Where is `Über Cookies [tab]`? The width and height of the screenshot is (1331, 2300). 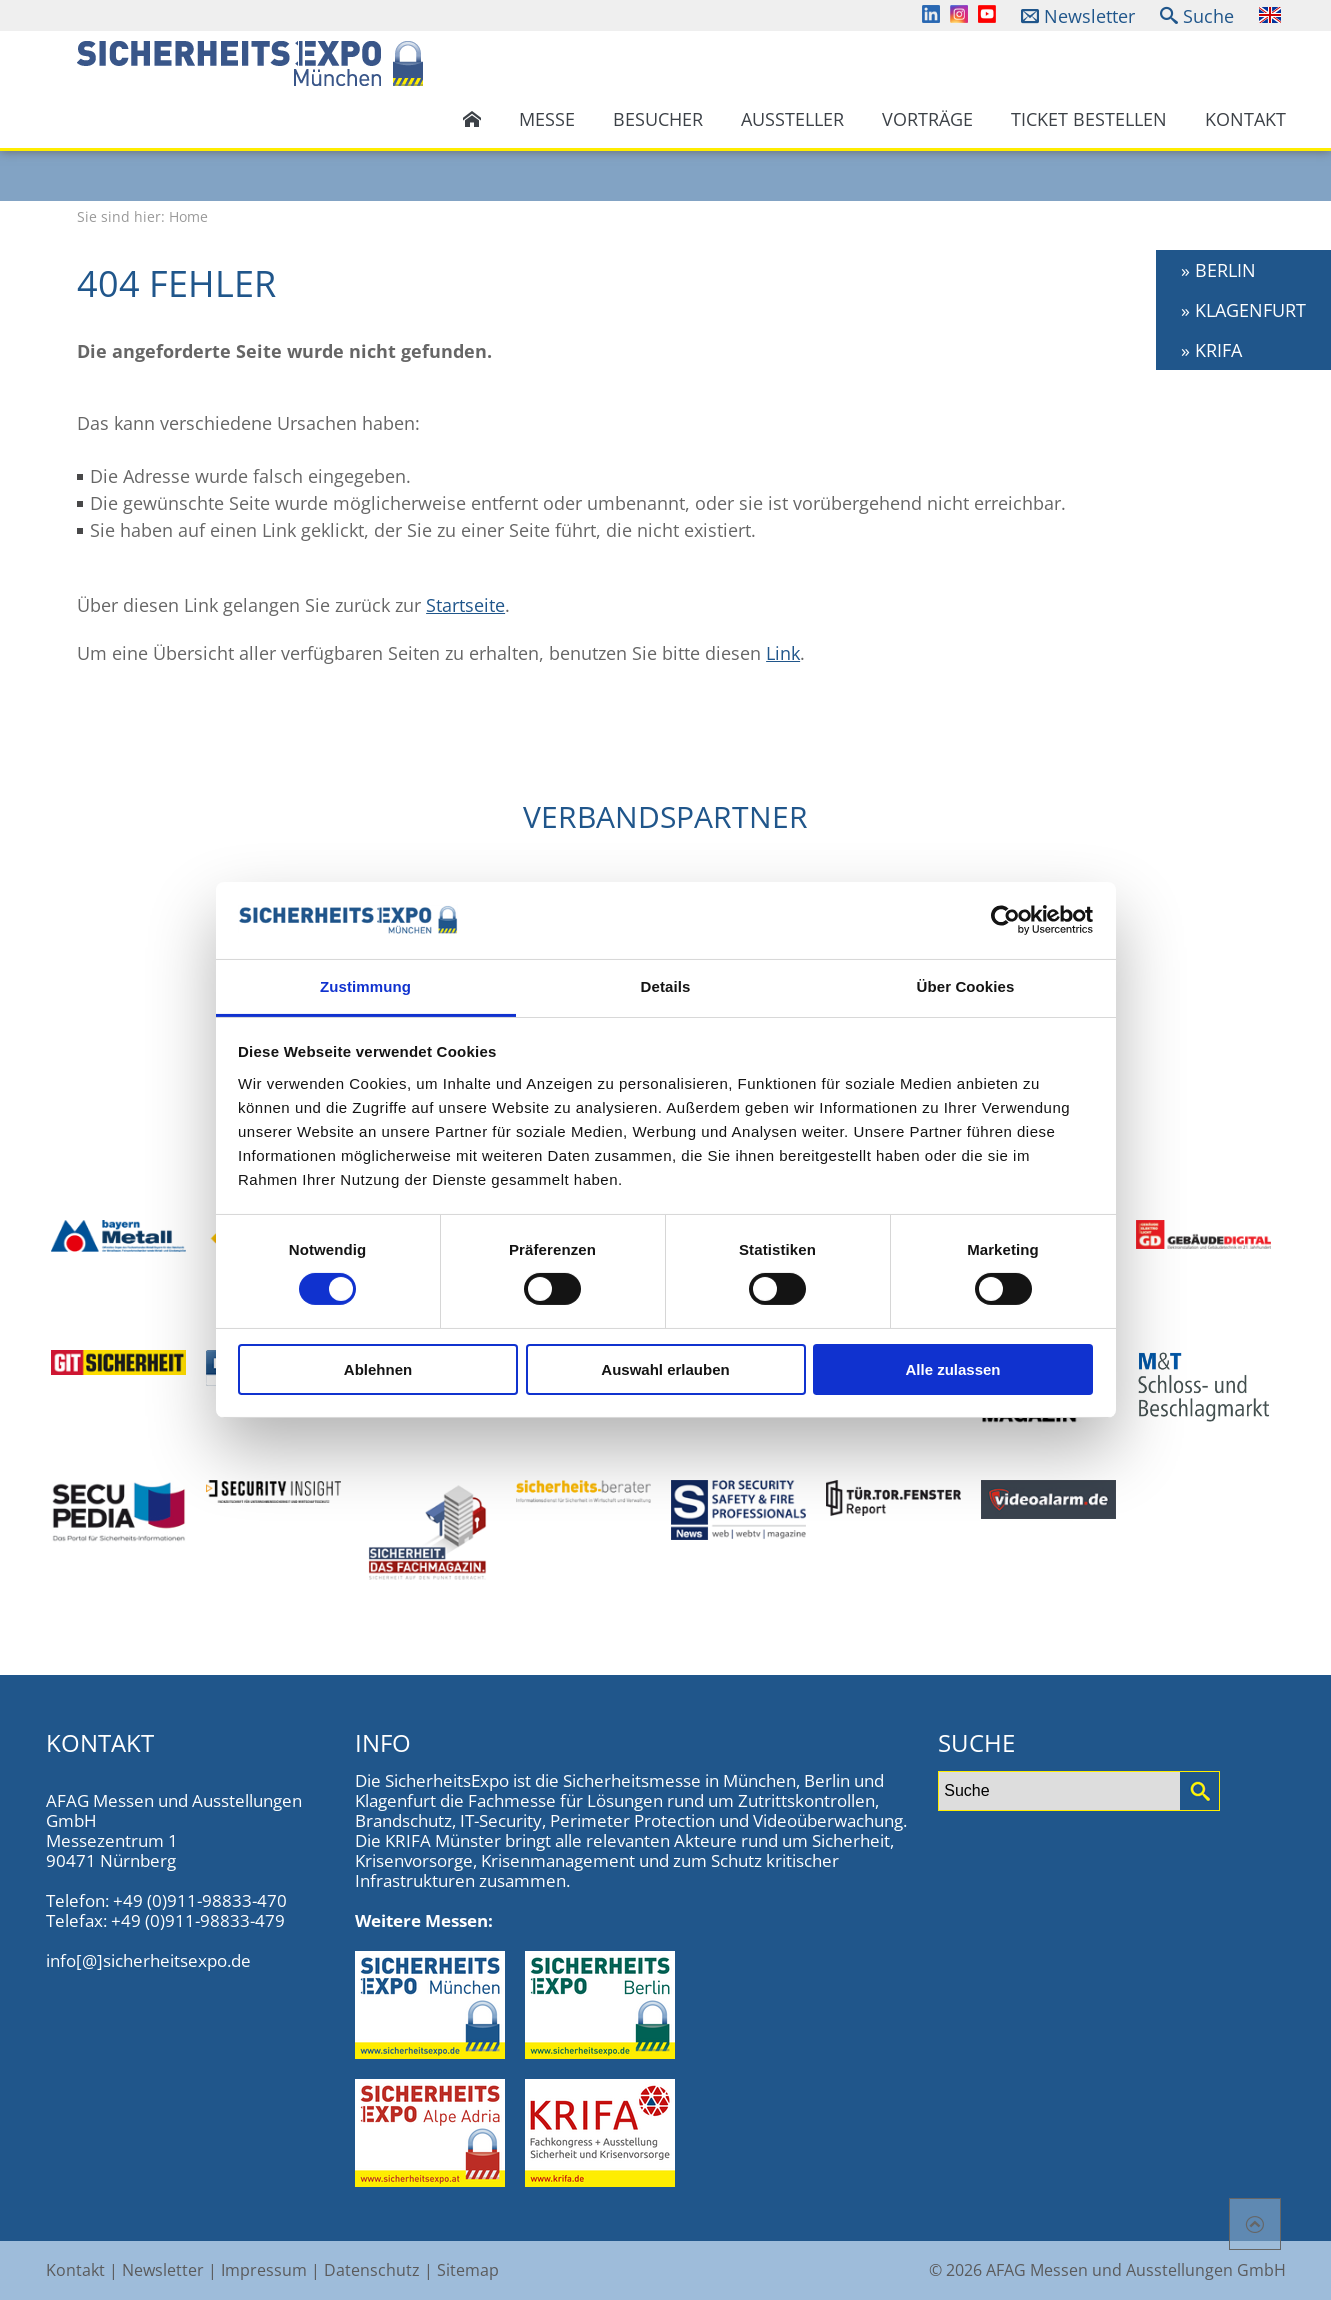
Über Cookies [tab] is located at coordinates (966, 986).